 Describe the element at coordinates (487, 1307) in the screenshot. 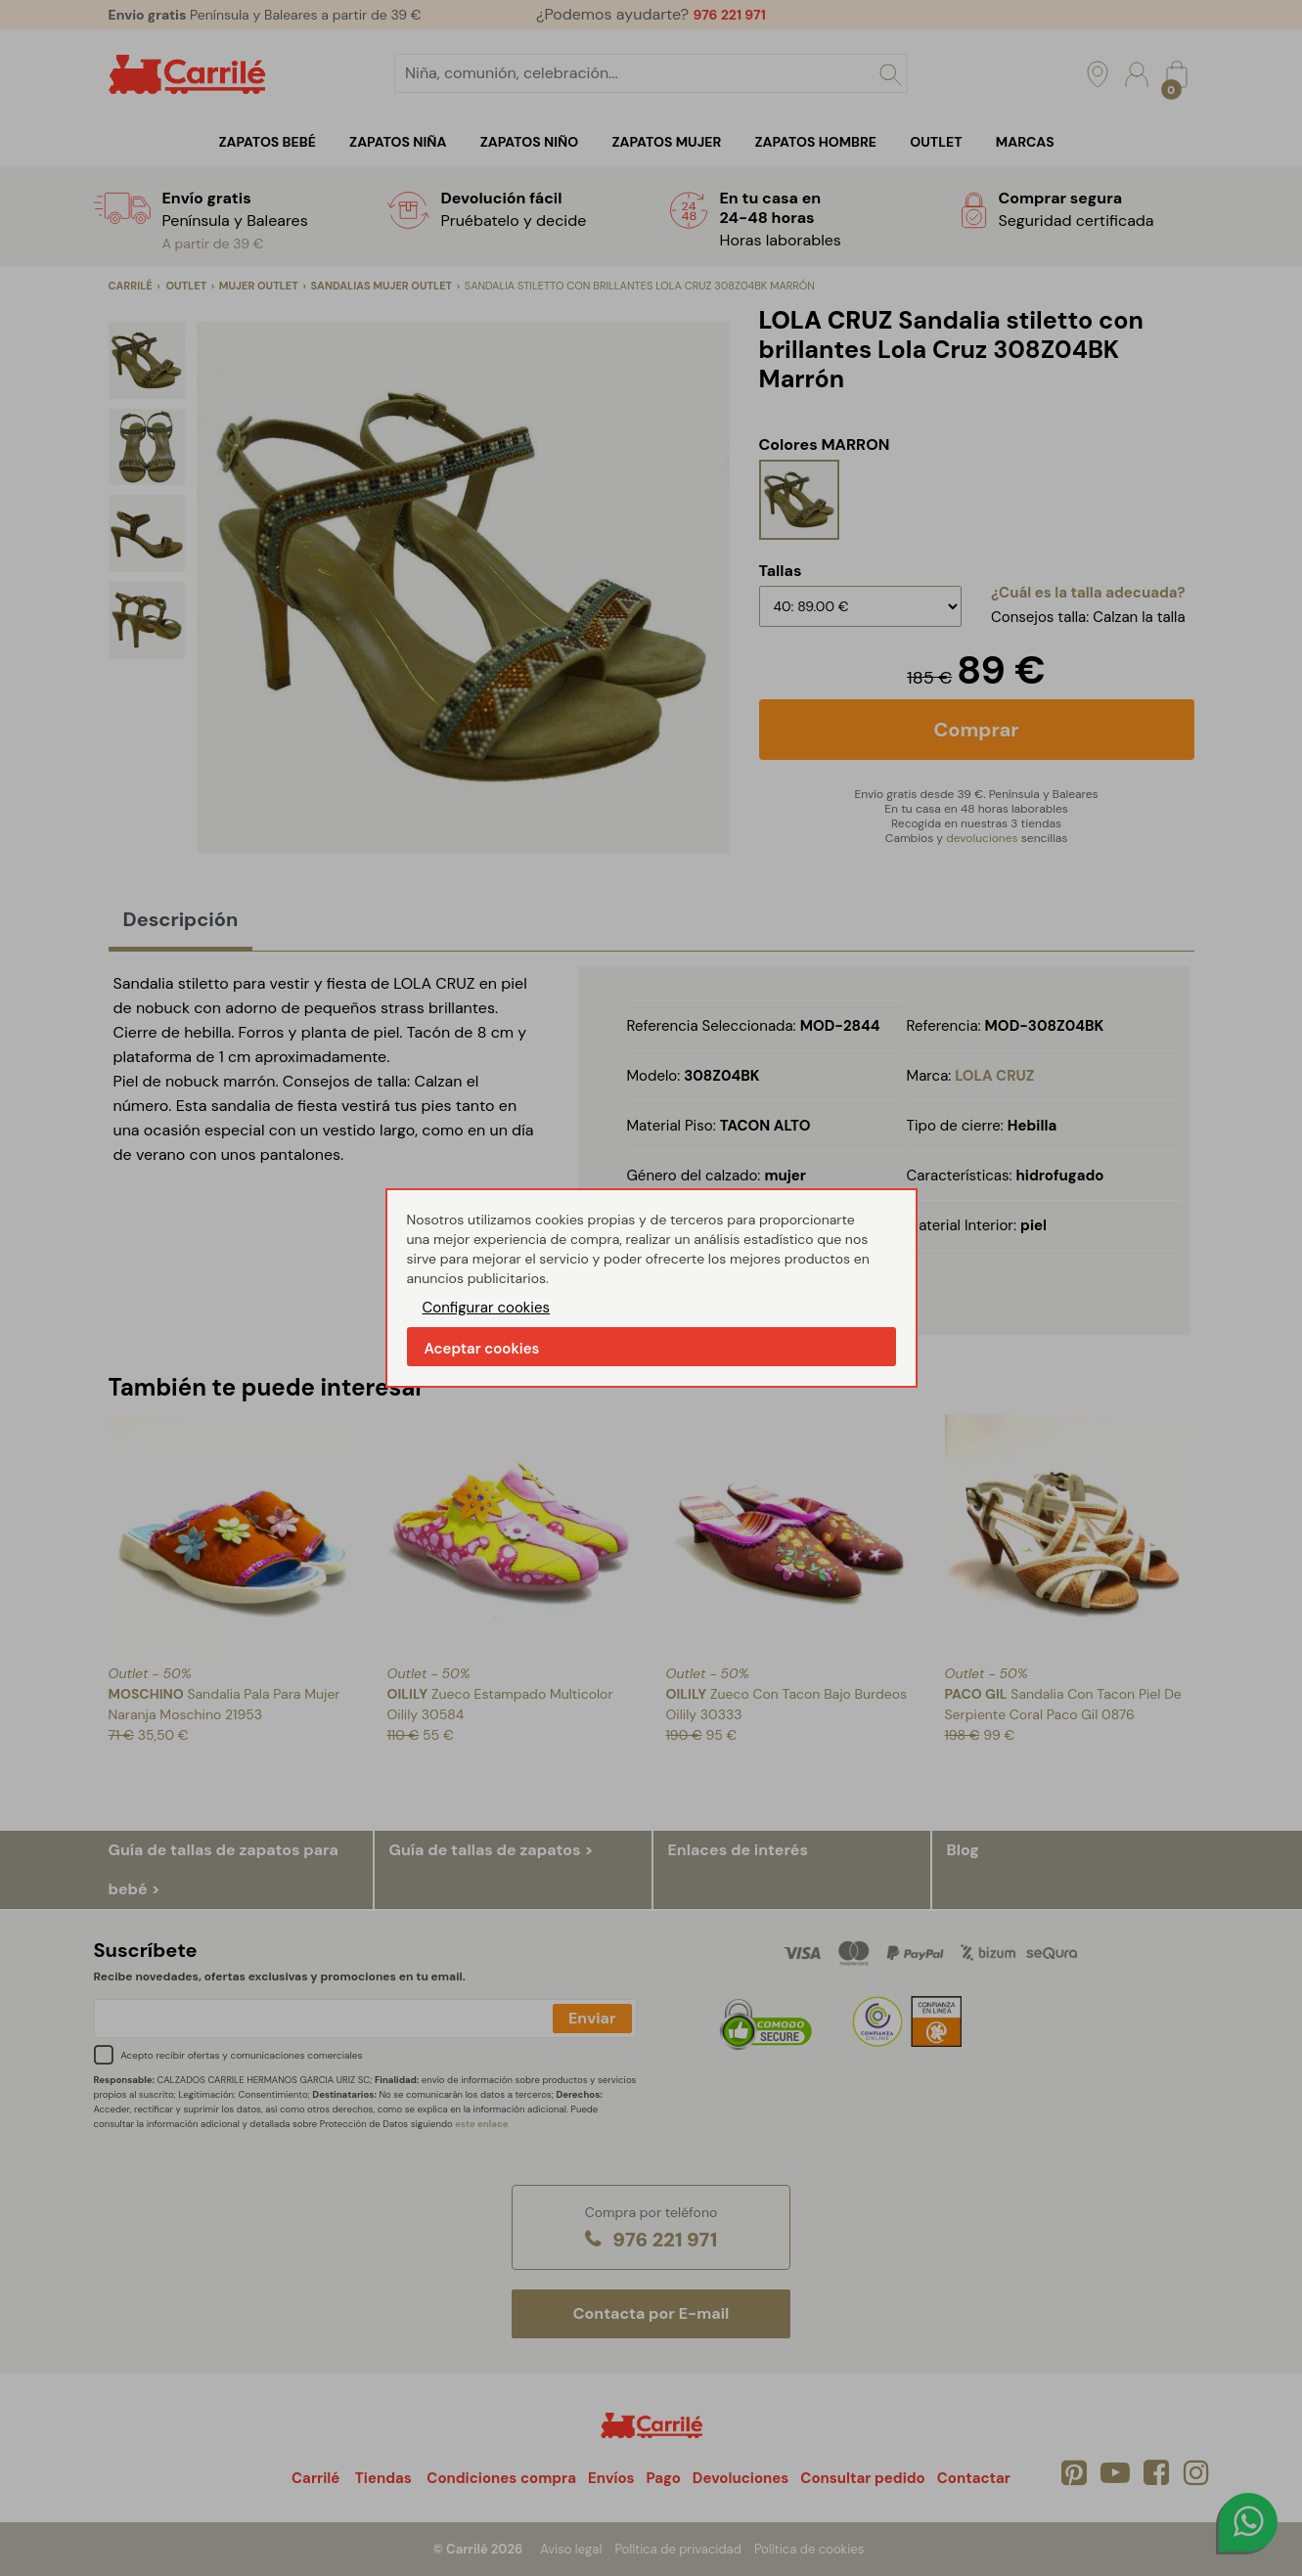

I see `Configurar cookies` at that location.